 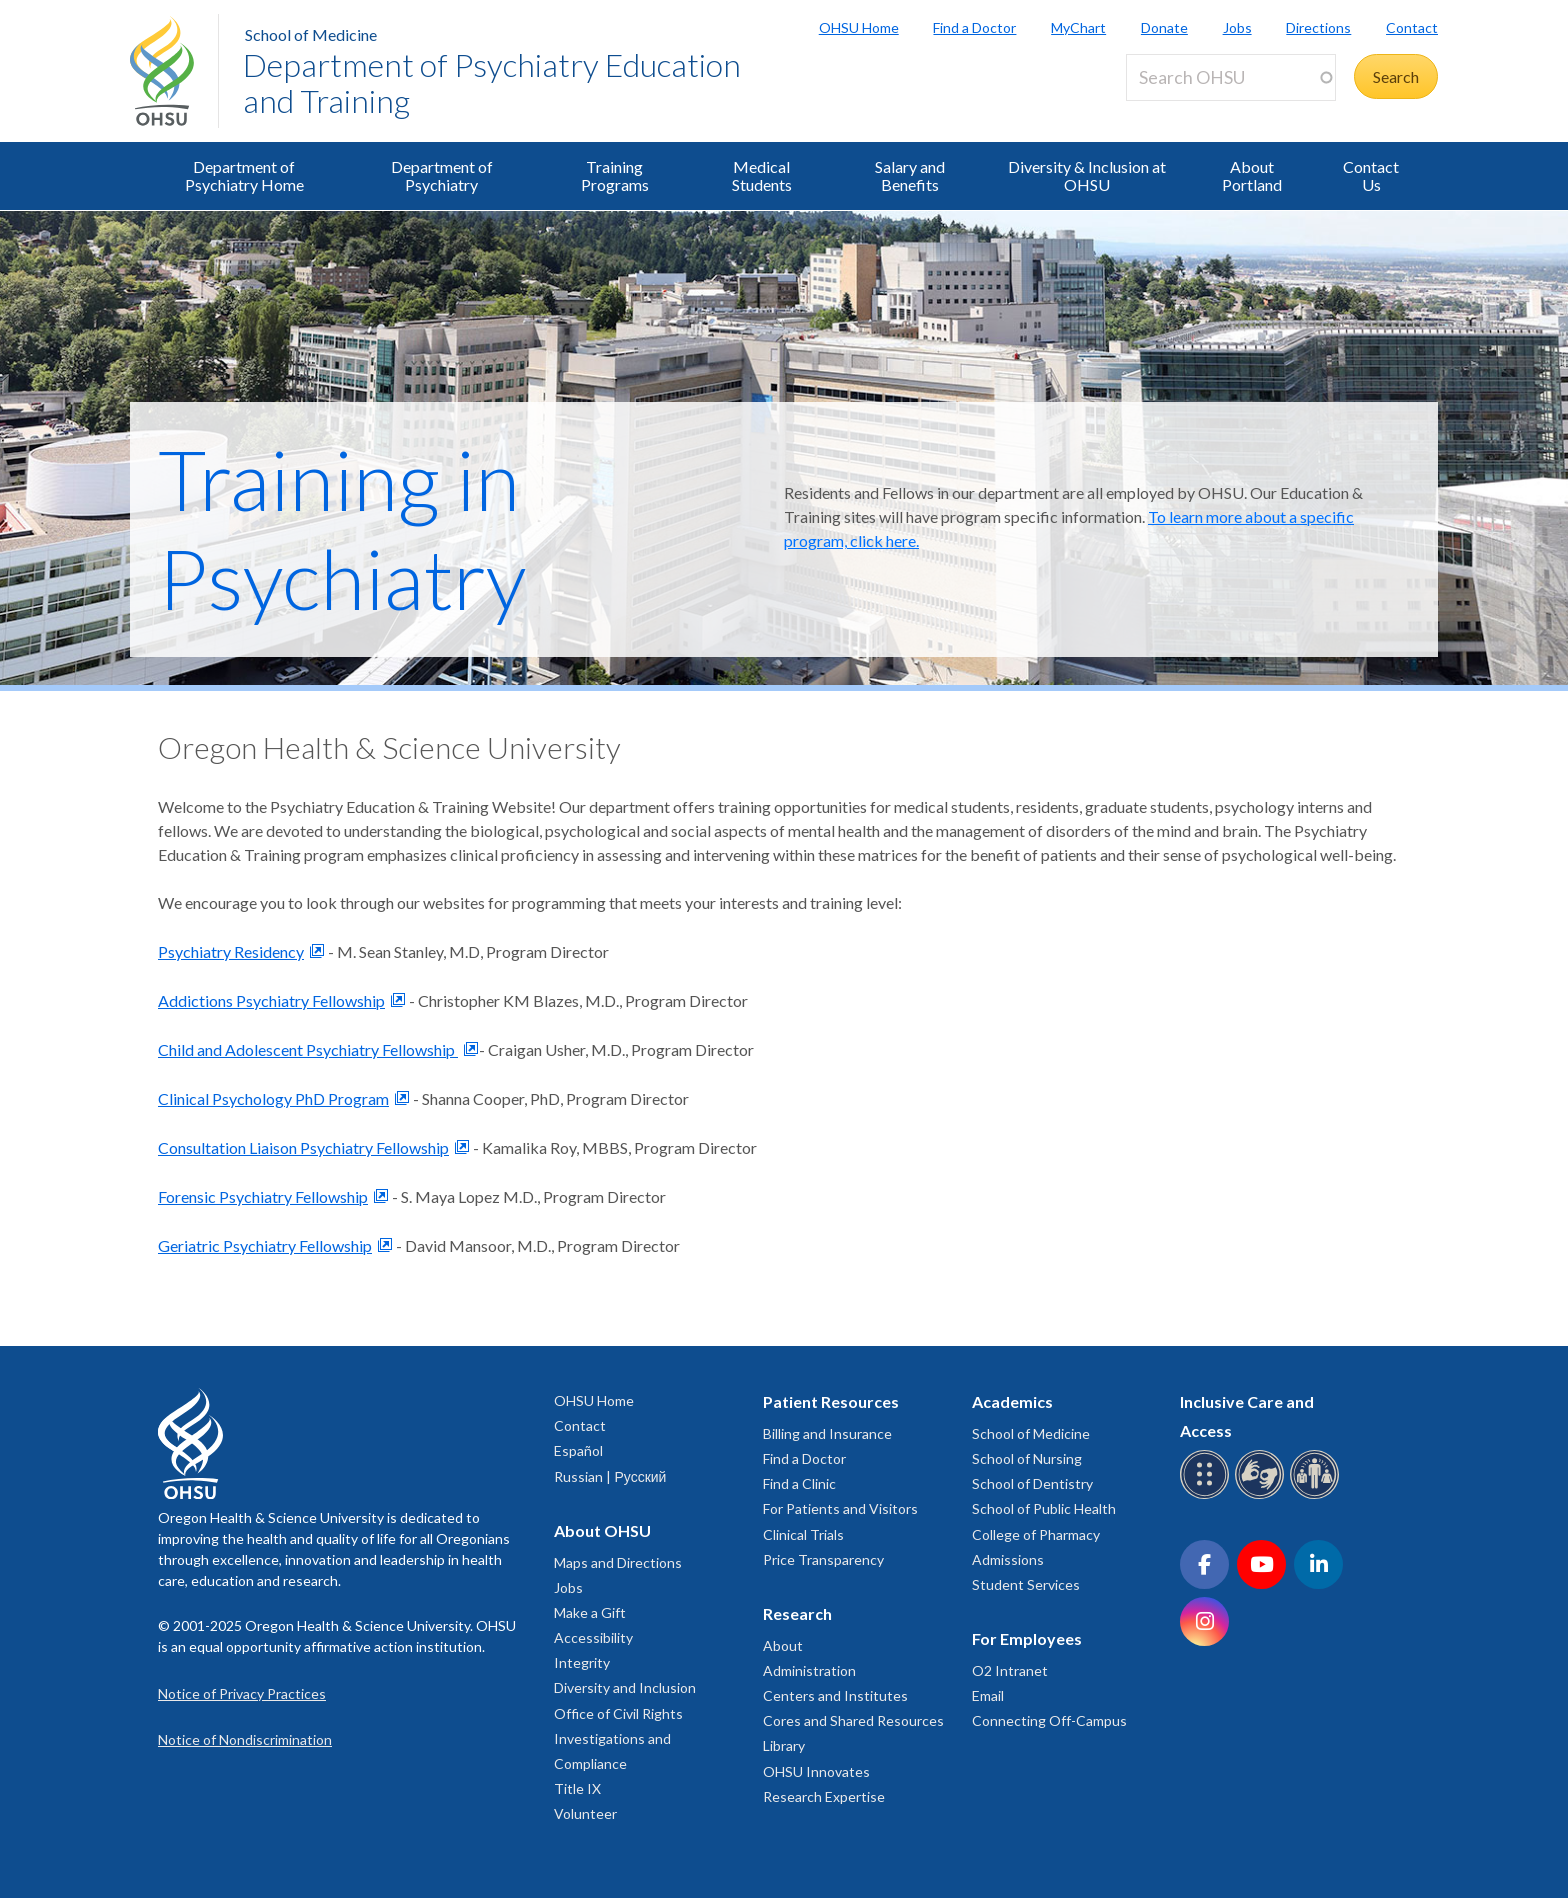 What do you see at coordinates (1231, 77) in the screenshot?
I see `[Search OHSU]` at bounding box center [1231, 77].